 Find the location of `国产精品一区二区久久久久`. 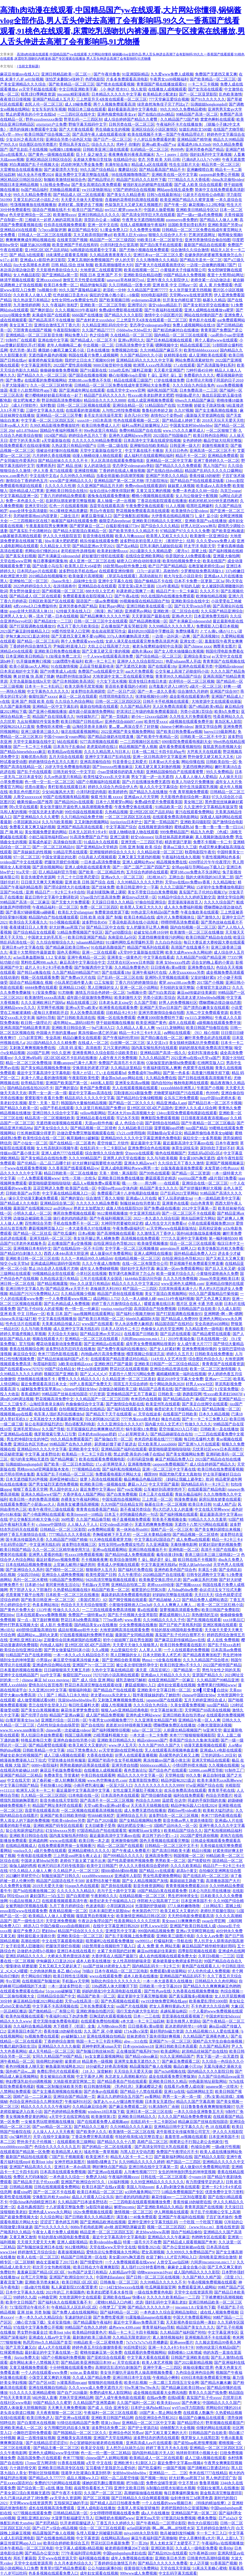

国产精品一区二区久久久久 is located at coordinates (132, 1103).